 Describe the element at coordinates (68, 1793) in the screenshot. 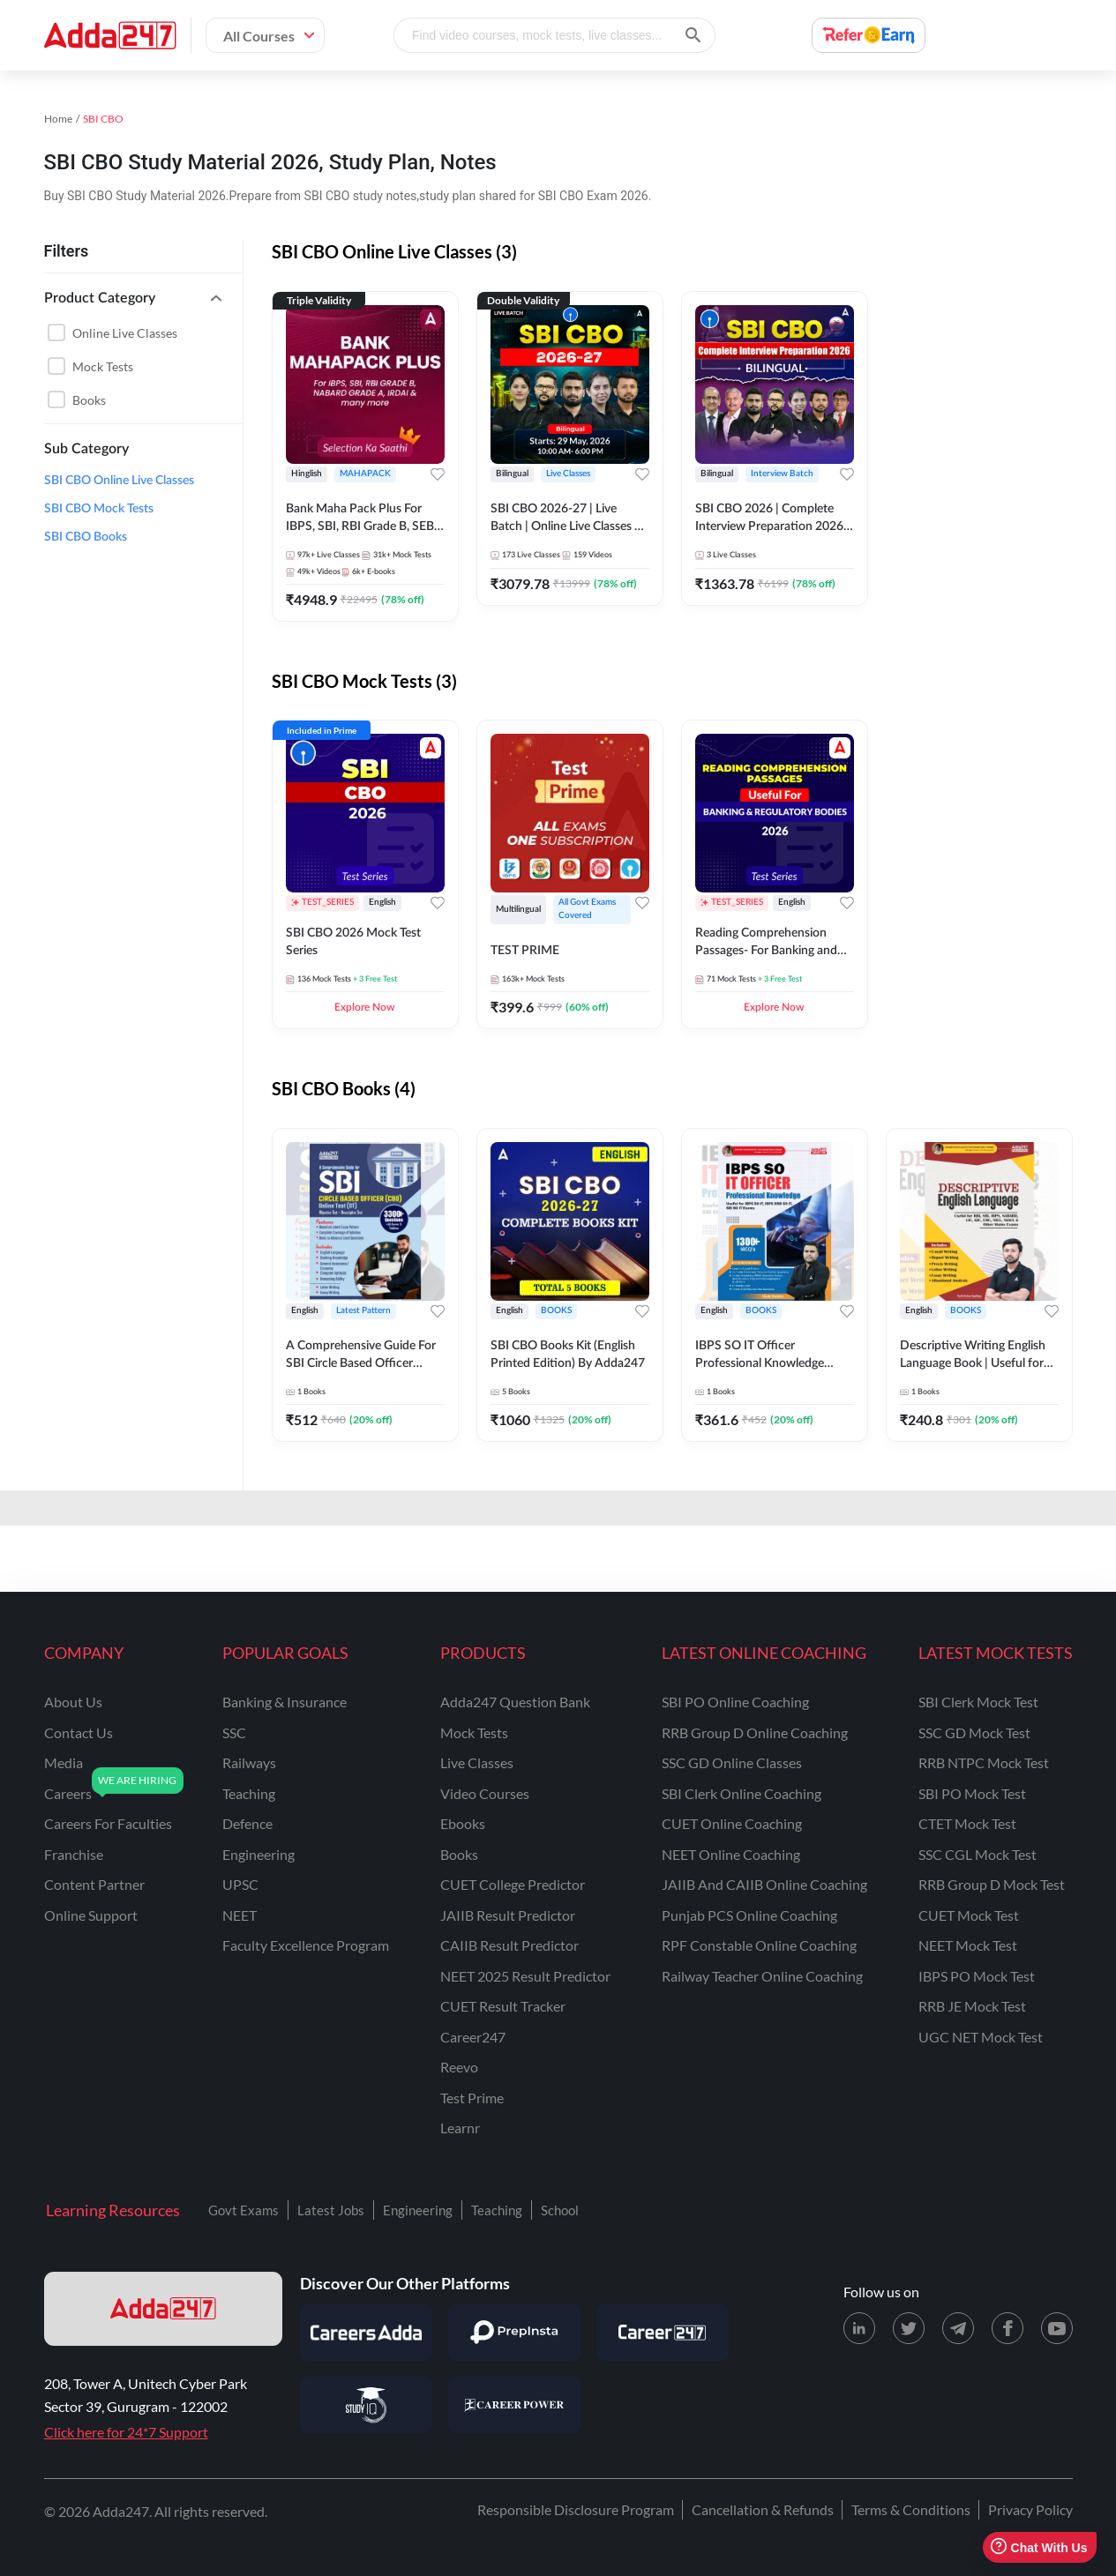

I see `careers [Careers]` at that location.